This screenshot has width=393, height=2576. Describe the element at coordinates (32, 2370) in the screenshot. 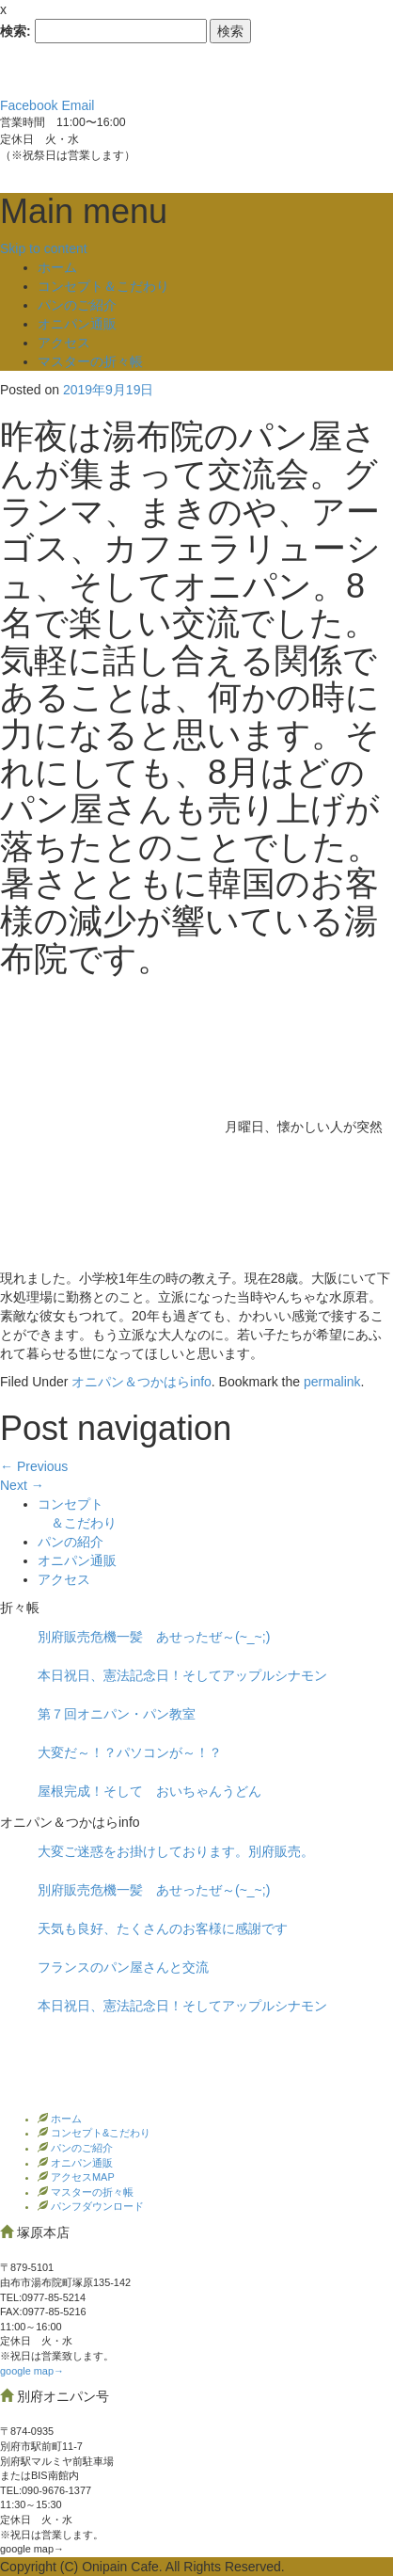

I see `google map→` at that location.